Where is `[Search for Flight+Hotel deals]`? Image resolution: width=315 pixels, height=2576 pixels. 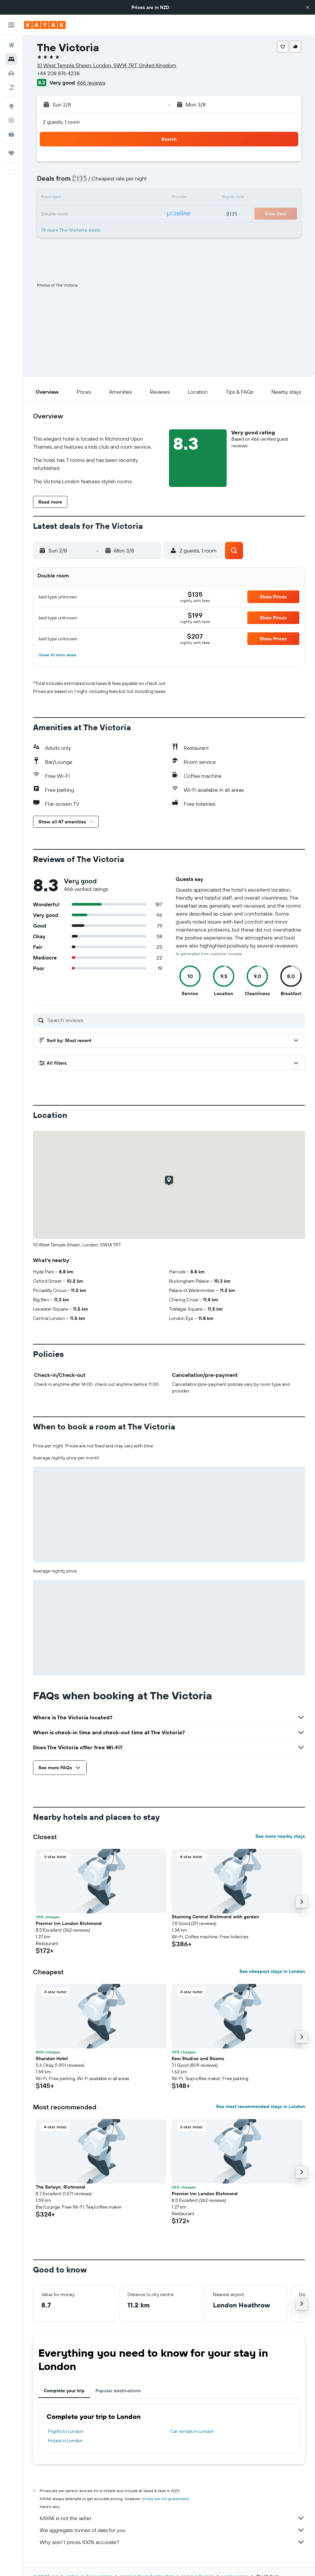
[Search for Flight+Hotel deals] is located at coordinates (11, 87).